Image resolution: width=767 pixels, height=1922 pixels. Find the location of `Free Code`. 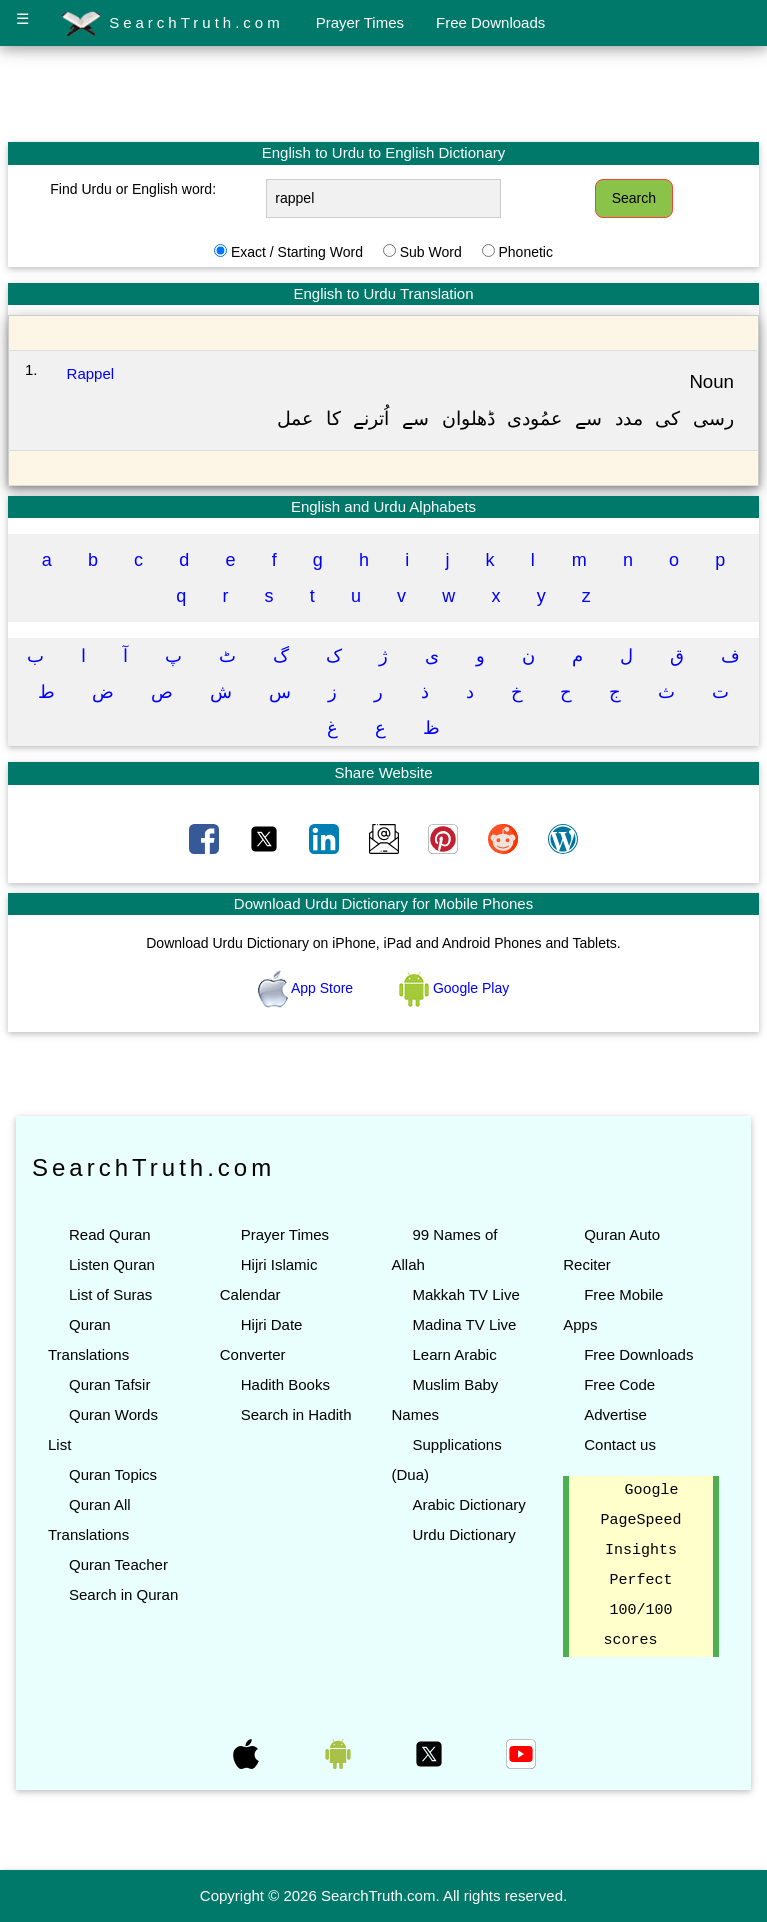

Free Code is located at coordinates (619, 1384).